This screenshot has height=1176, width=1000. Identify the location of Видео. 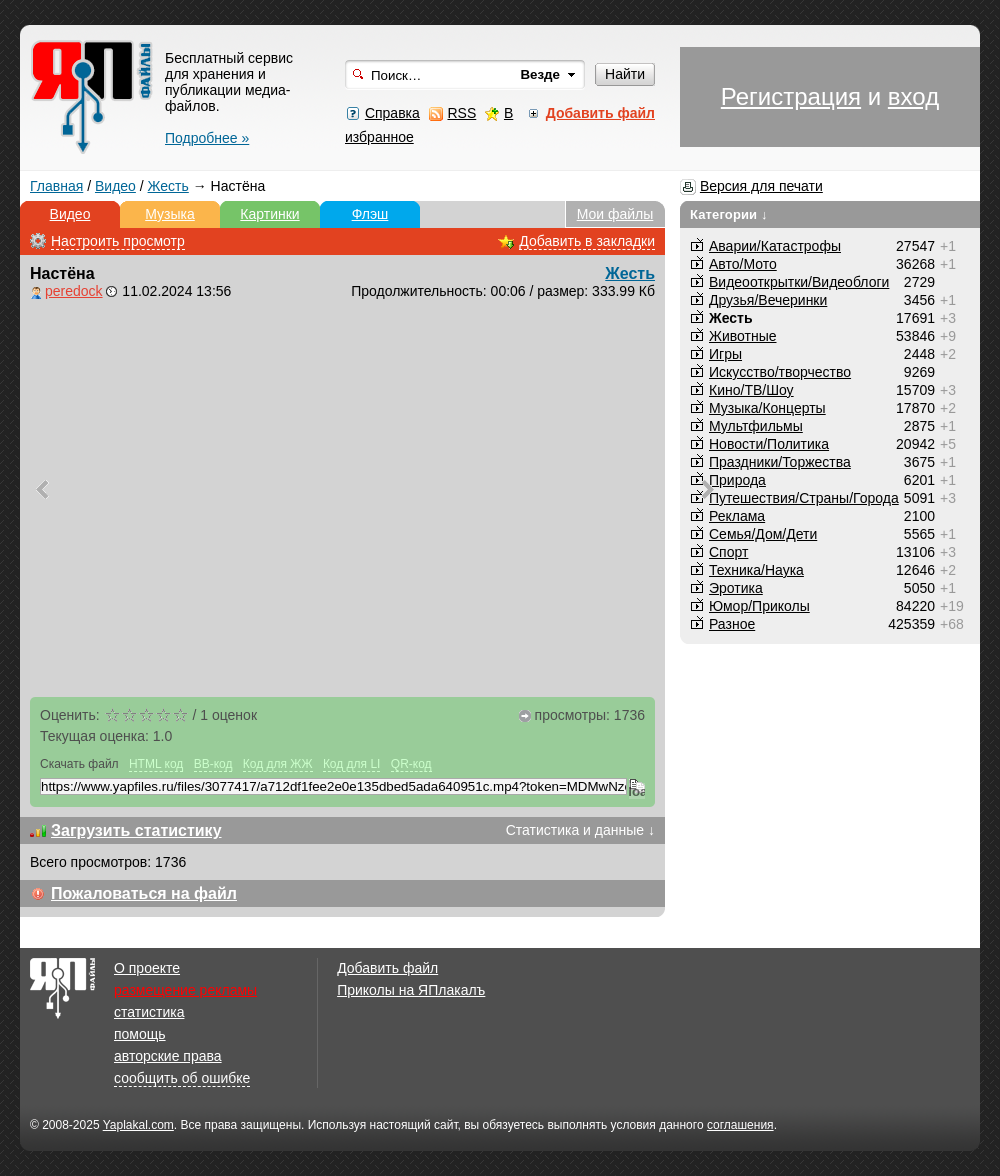
(115, 186).